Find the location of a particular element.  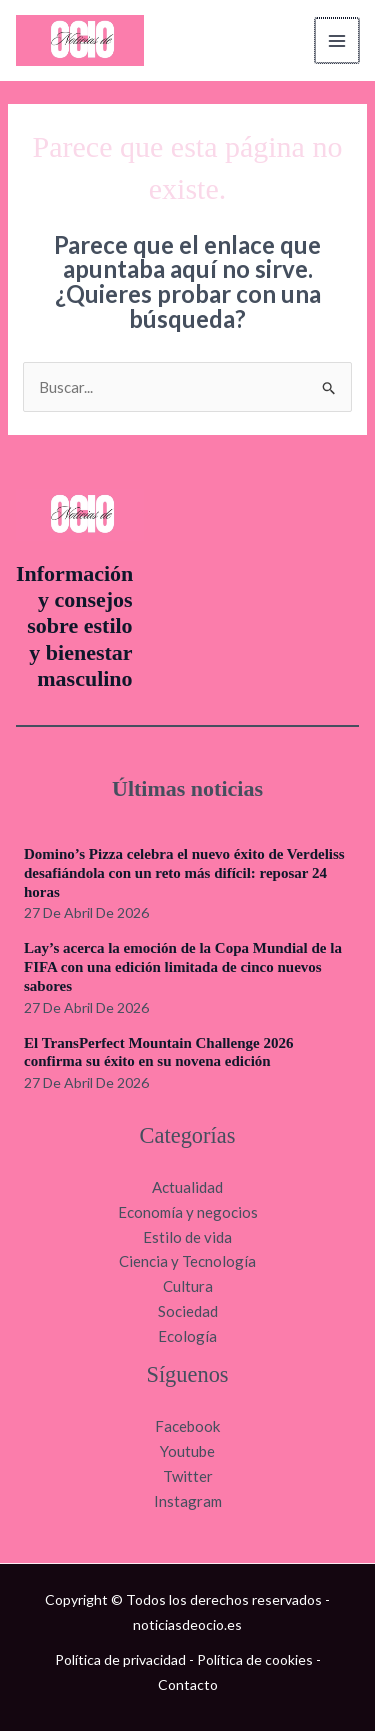

Domino’s Pizza celebra el nuevo éxito de Verdeliss desafiándola con un reto más difícil: reposar 24 horas is located at coordinates (184, 873).